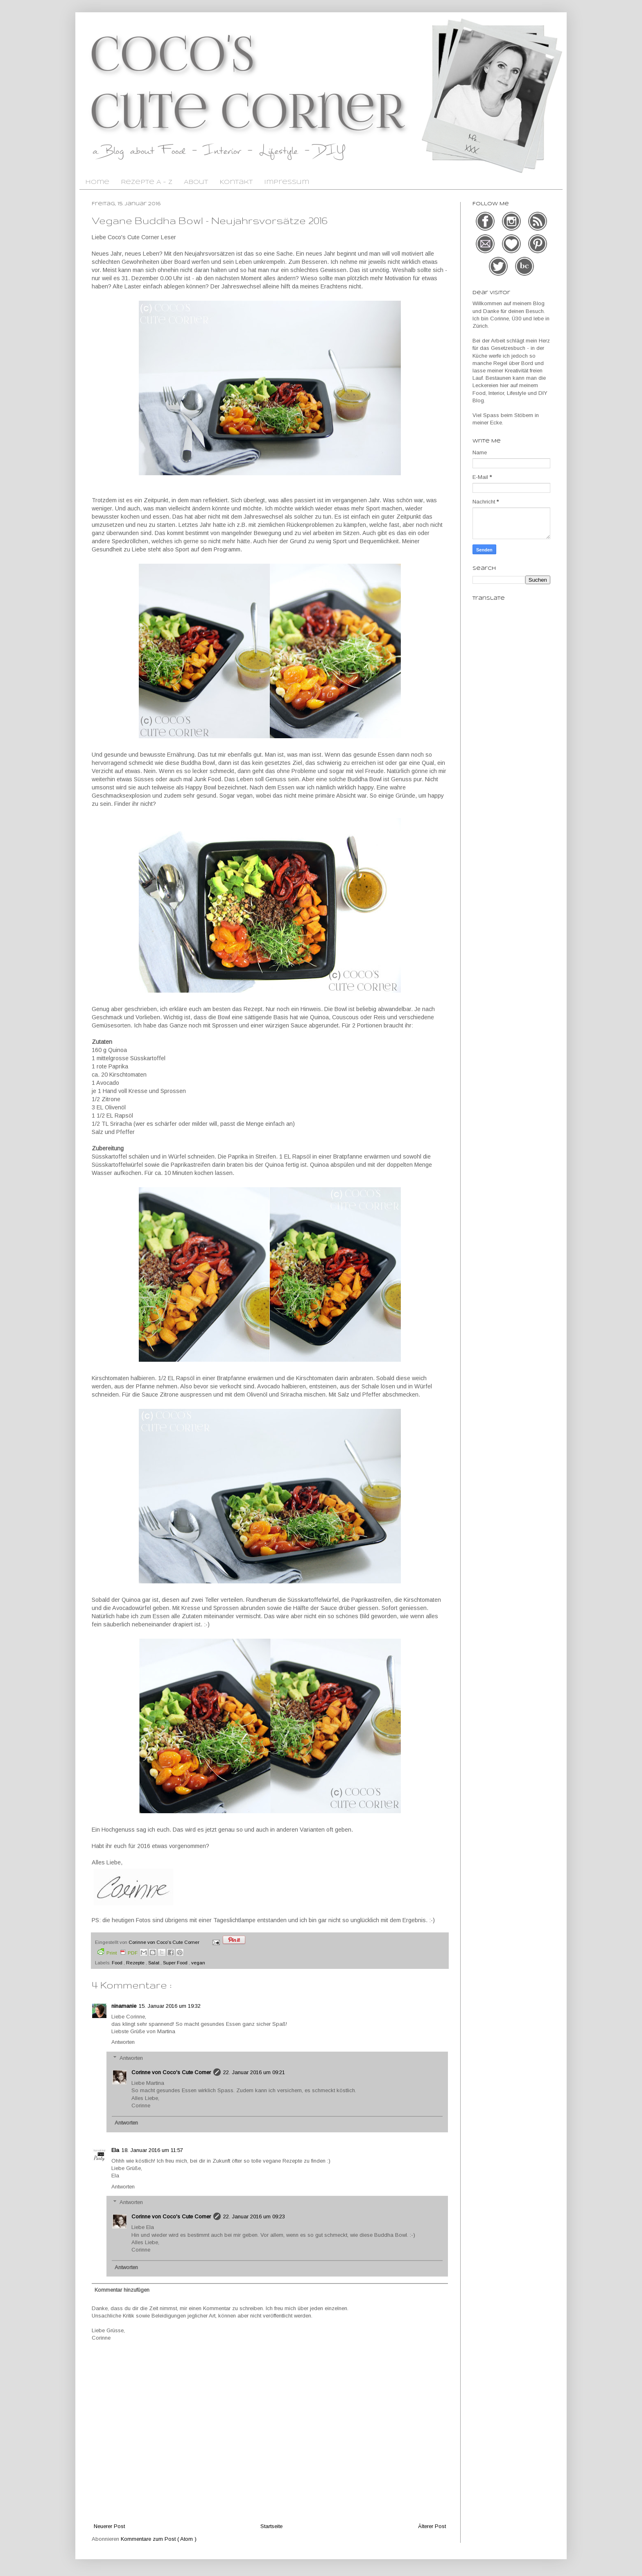 The image size is (642, 2576). Describe the element at coordinates (97, 182) in the screenshot. I see `Home` at that location.